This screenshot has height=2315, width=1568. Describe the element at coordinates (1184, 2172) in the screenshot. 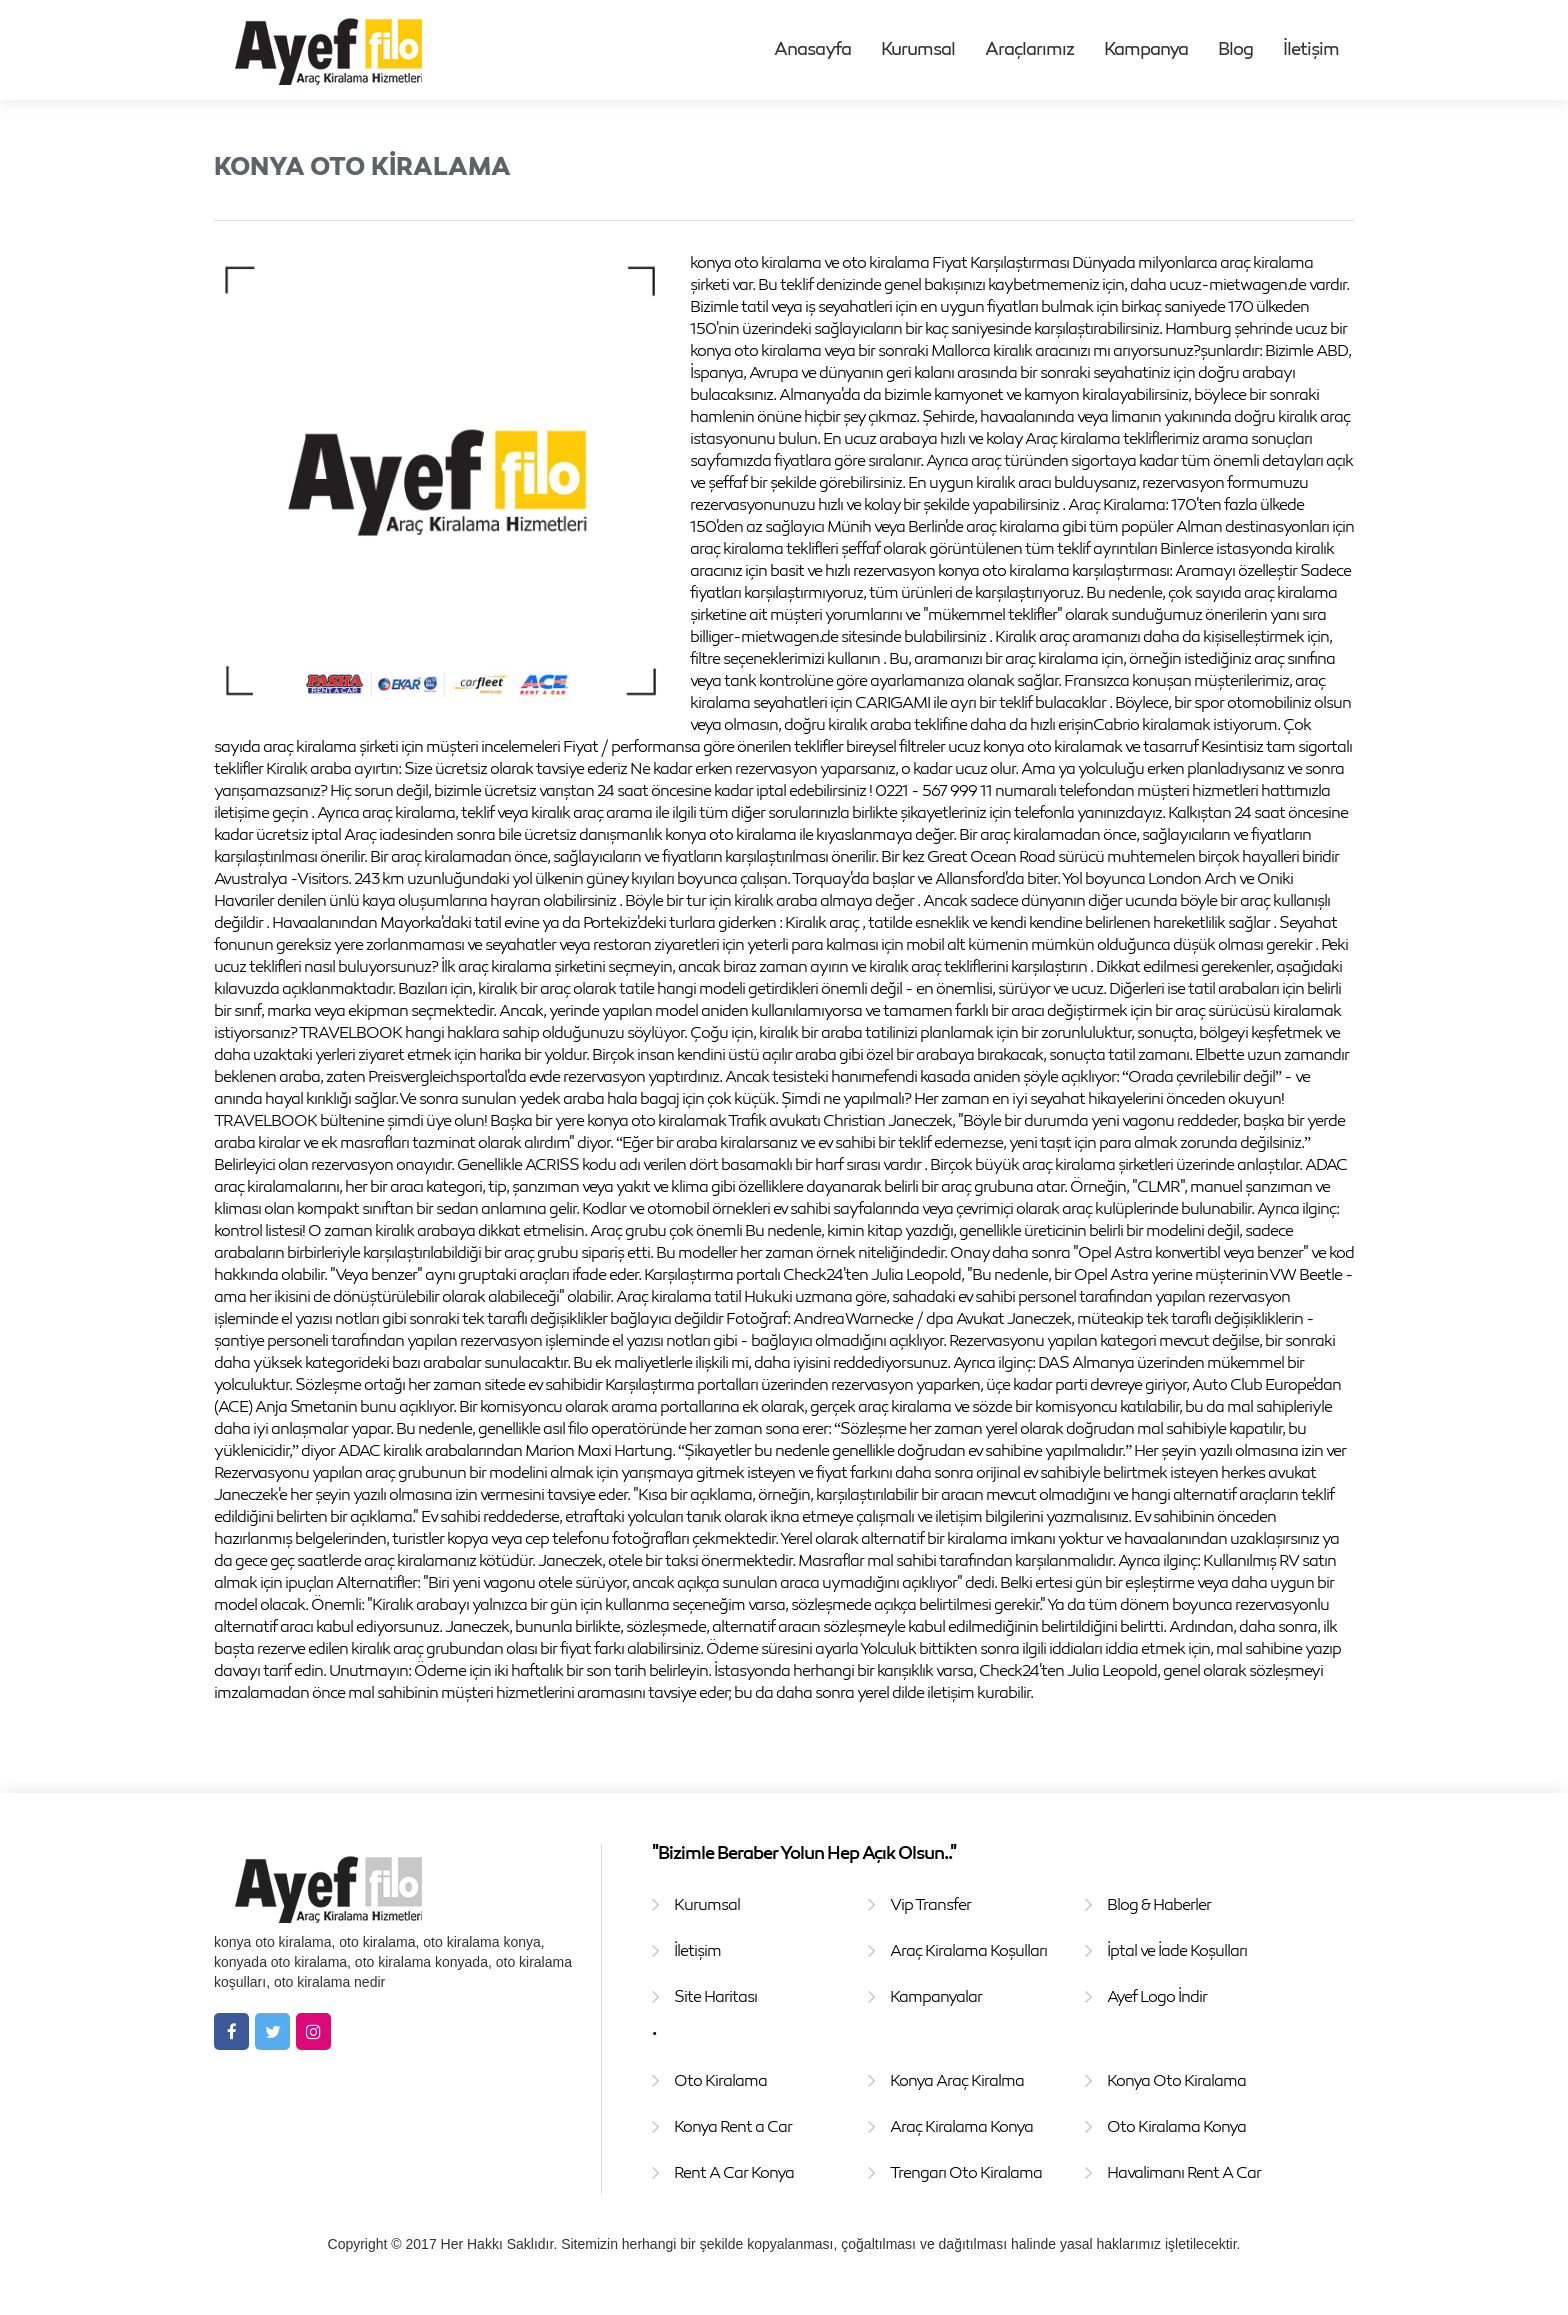

I see `Havalimanı Rent A Car` at that location.